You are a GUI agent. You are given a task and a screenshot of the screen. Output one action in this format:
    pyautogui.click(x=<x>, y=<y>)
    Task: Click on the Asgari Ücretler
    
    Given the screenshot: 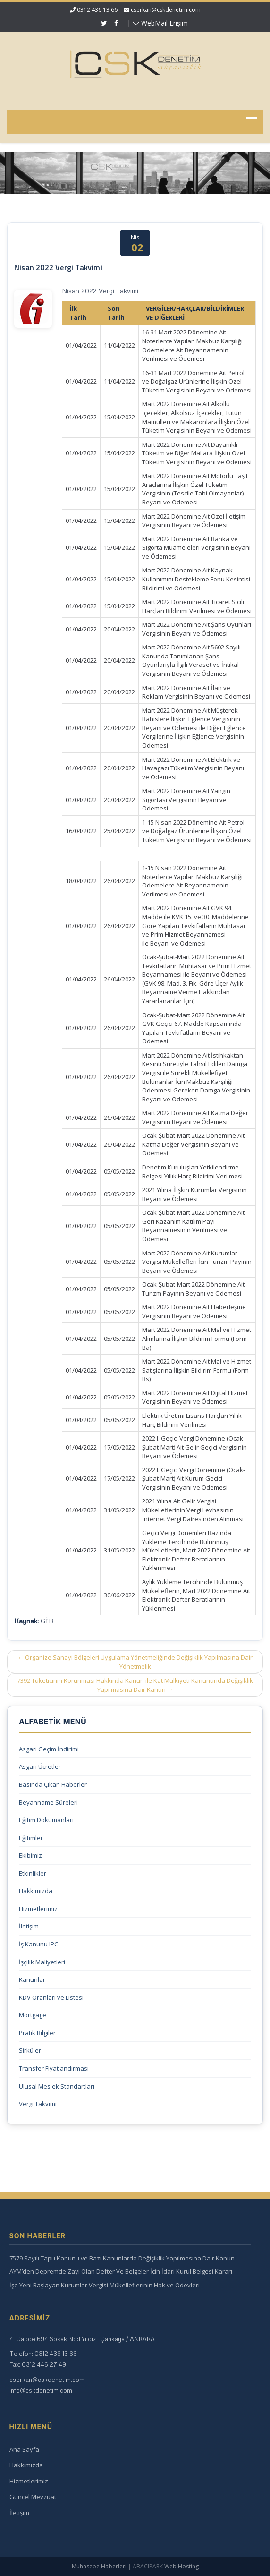 What is the action you would take?
    pyautogui.click(x=40, y=1766)
    